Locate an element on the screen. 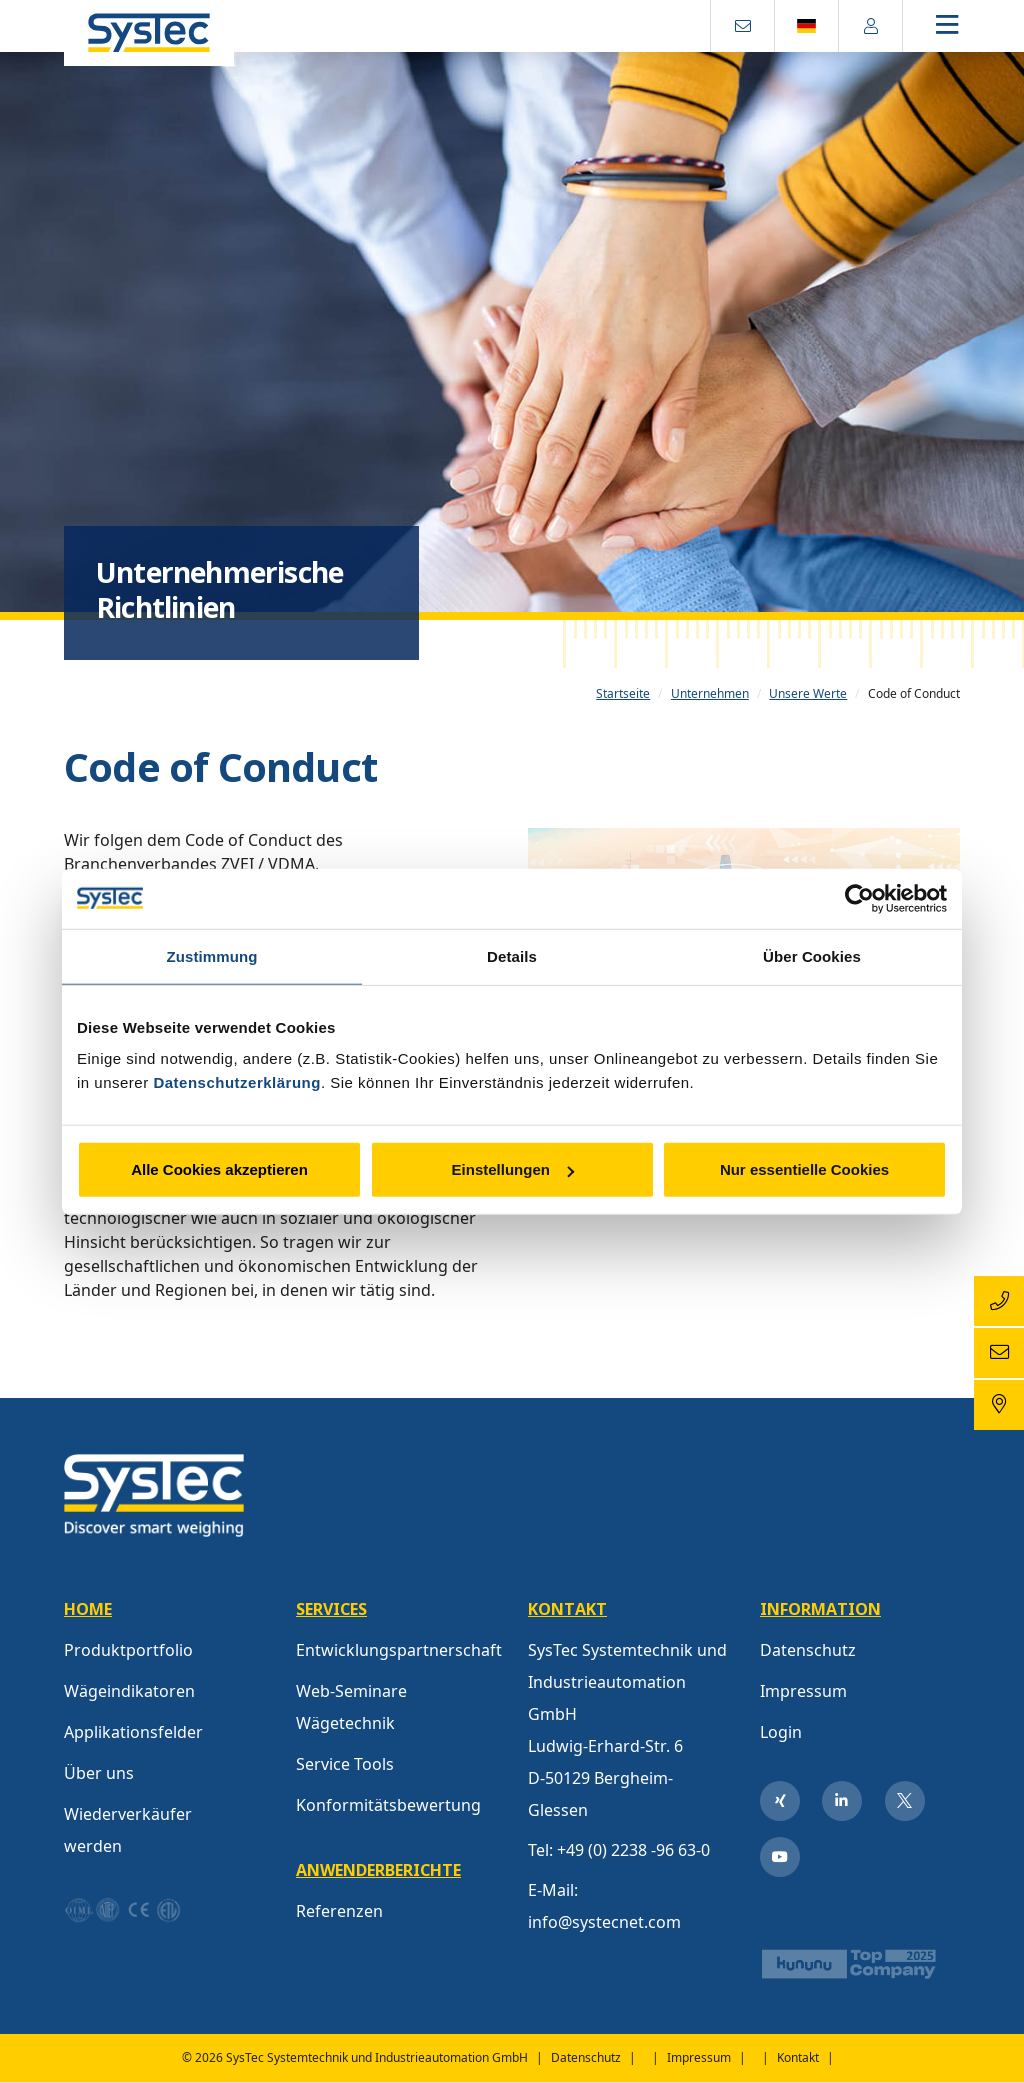  Startseite is located at coordinates (623, 693).